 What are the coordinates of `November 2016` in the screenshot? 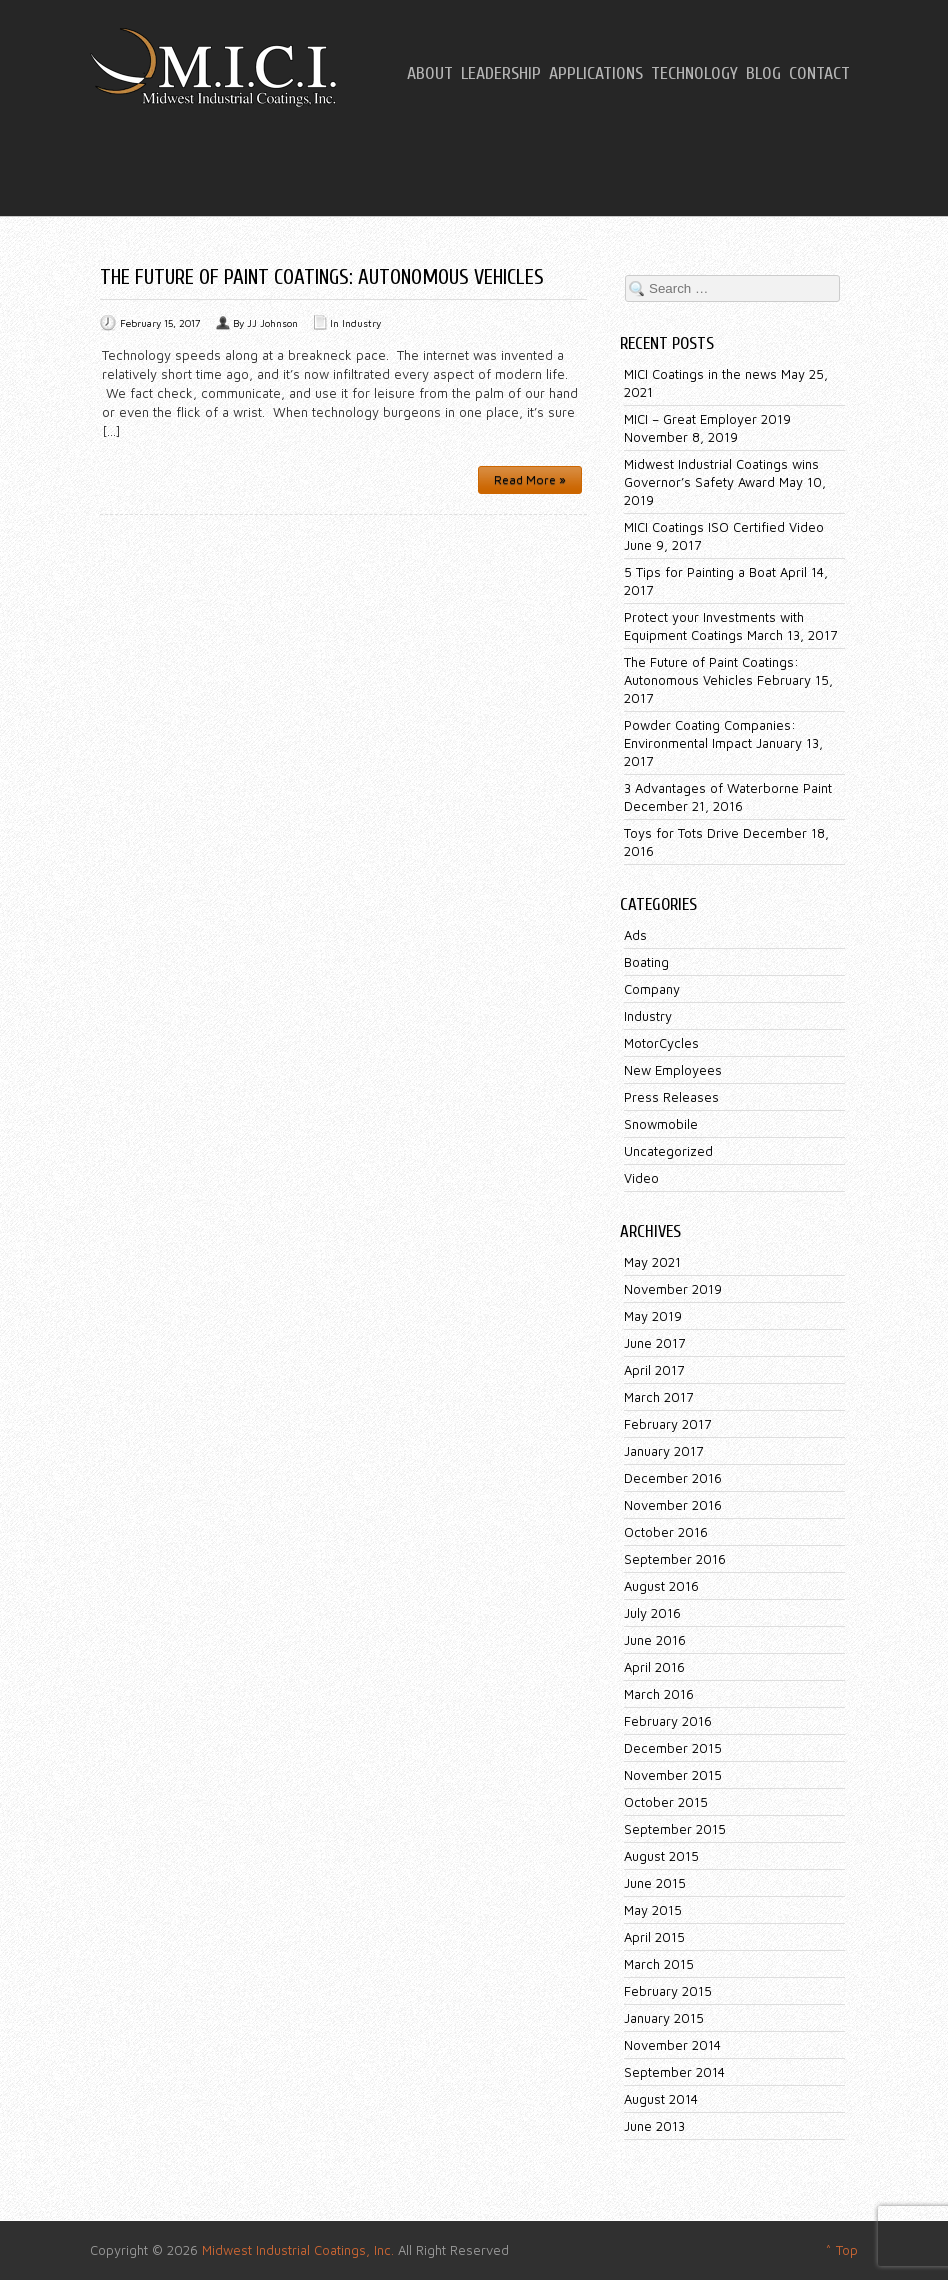 It's located at (673, 1505).